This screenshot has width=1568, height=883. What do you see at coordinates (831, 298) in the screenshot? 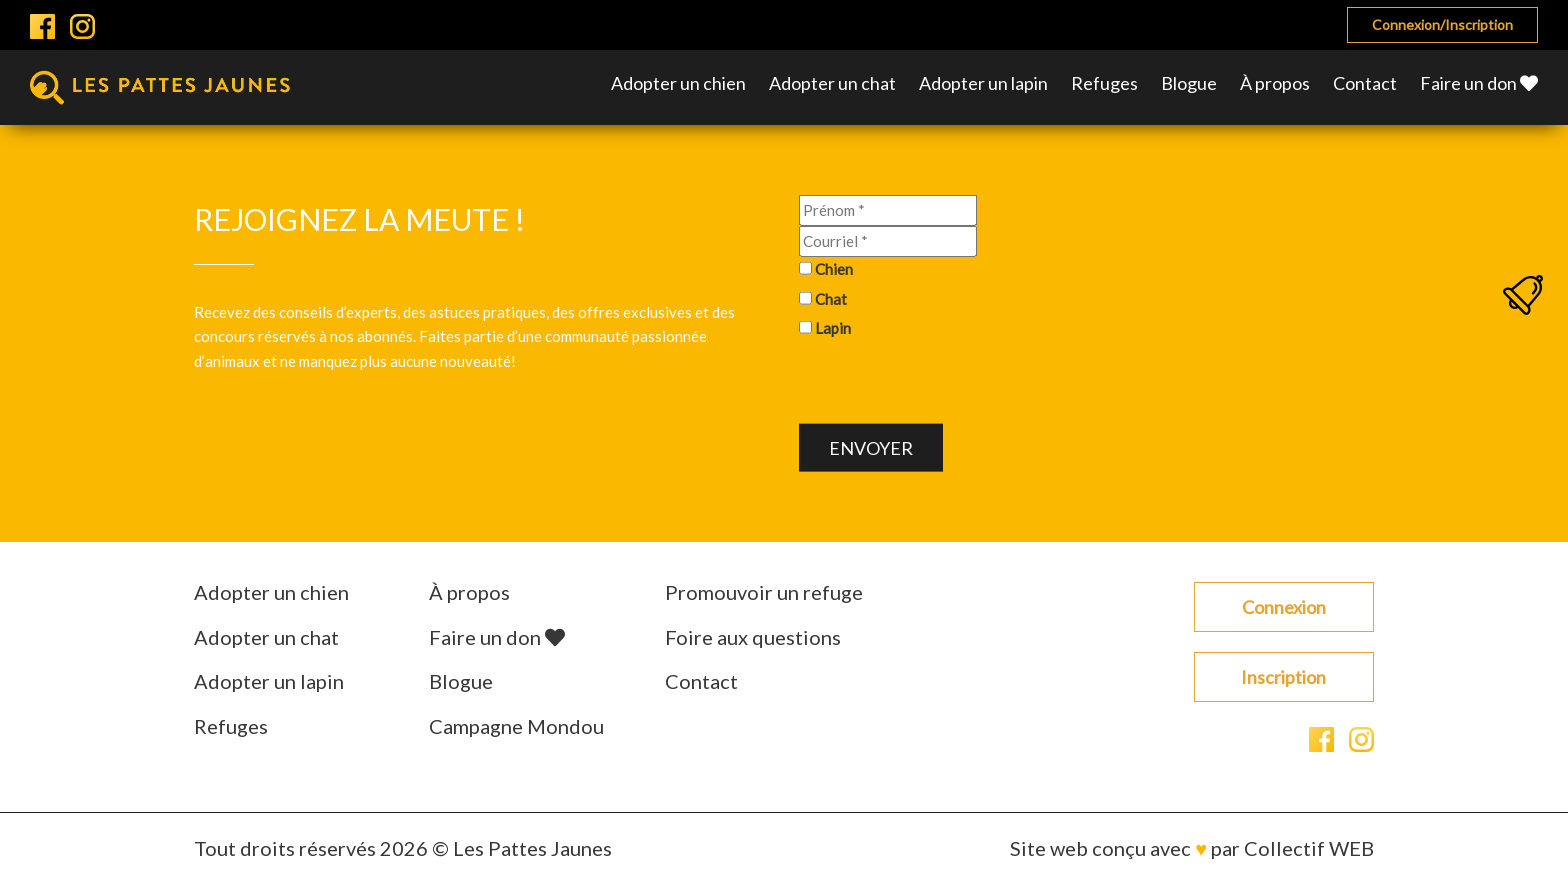
I see `Chat` at bounding box center [831, 298].